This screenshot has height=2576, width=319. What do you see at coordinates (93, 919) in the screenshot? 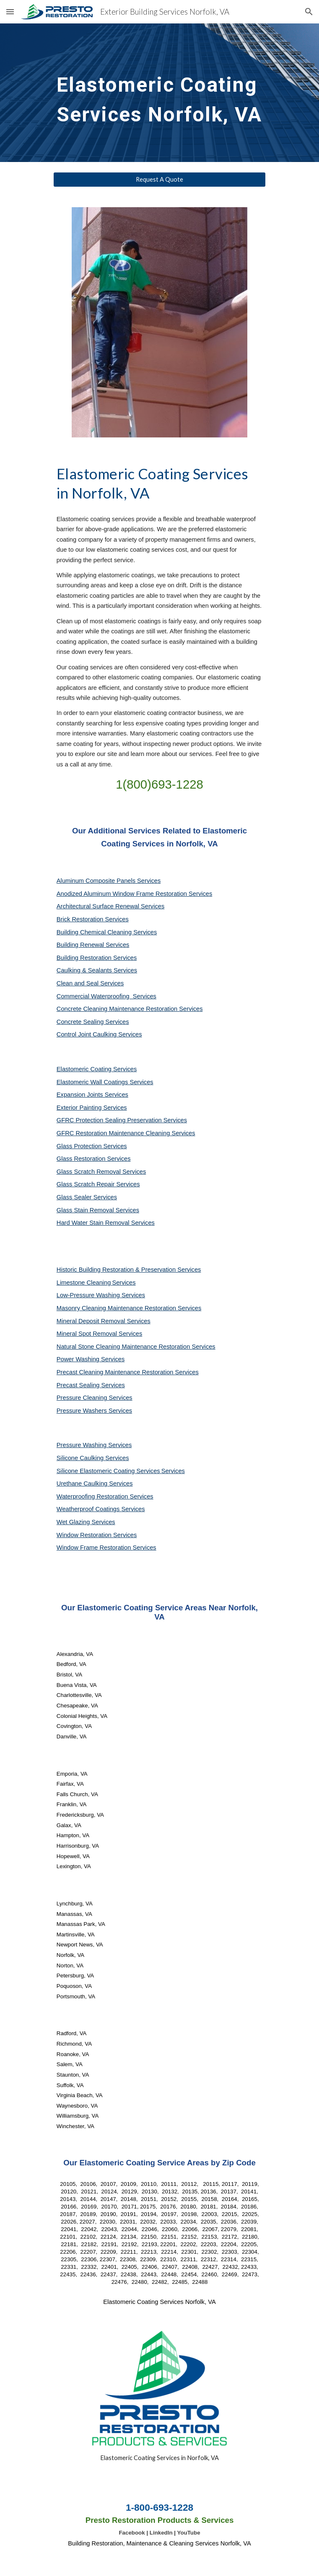
I see `Brick Restoration Services` at bounding box center [93, 919].